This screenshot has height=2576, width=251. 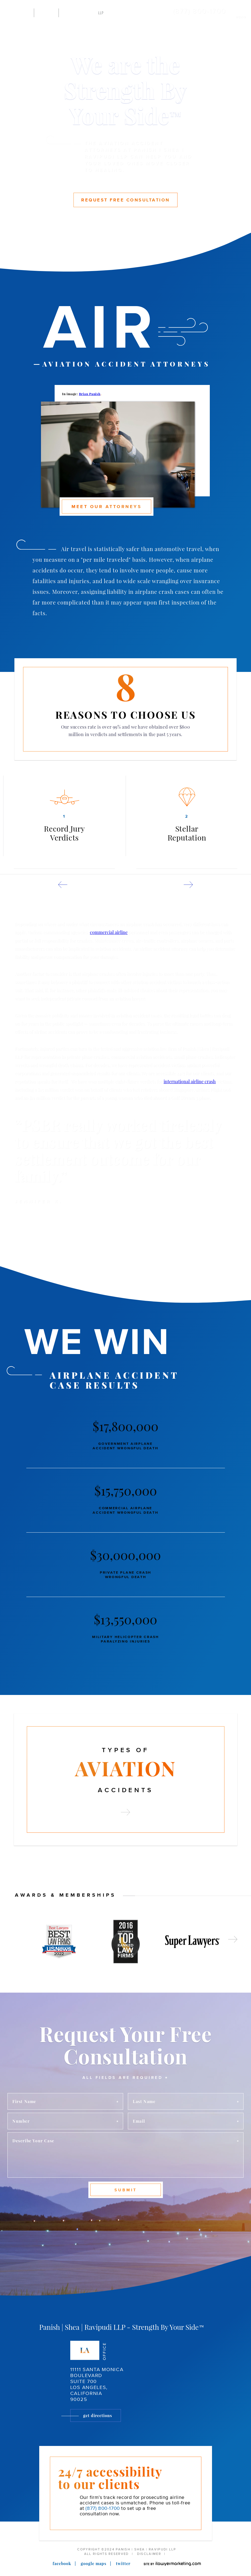 I want to click on international airline crash, so click(x=190, y=1081).